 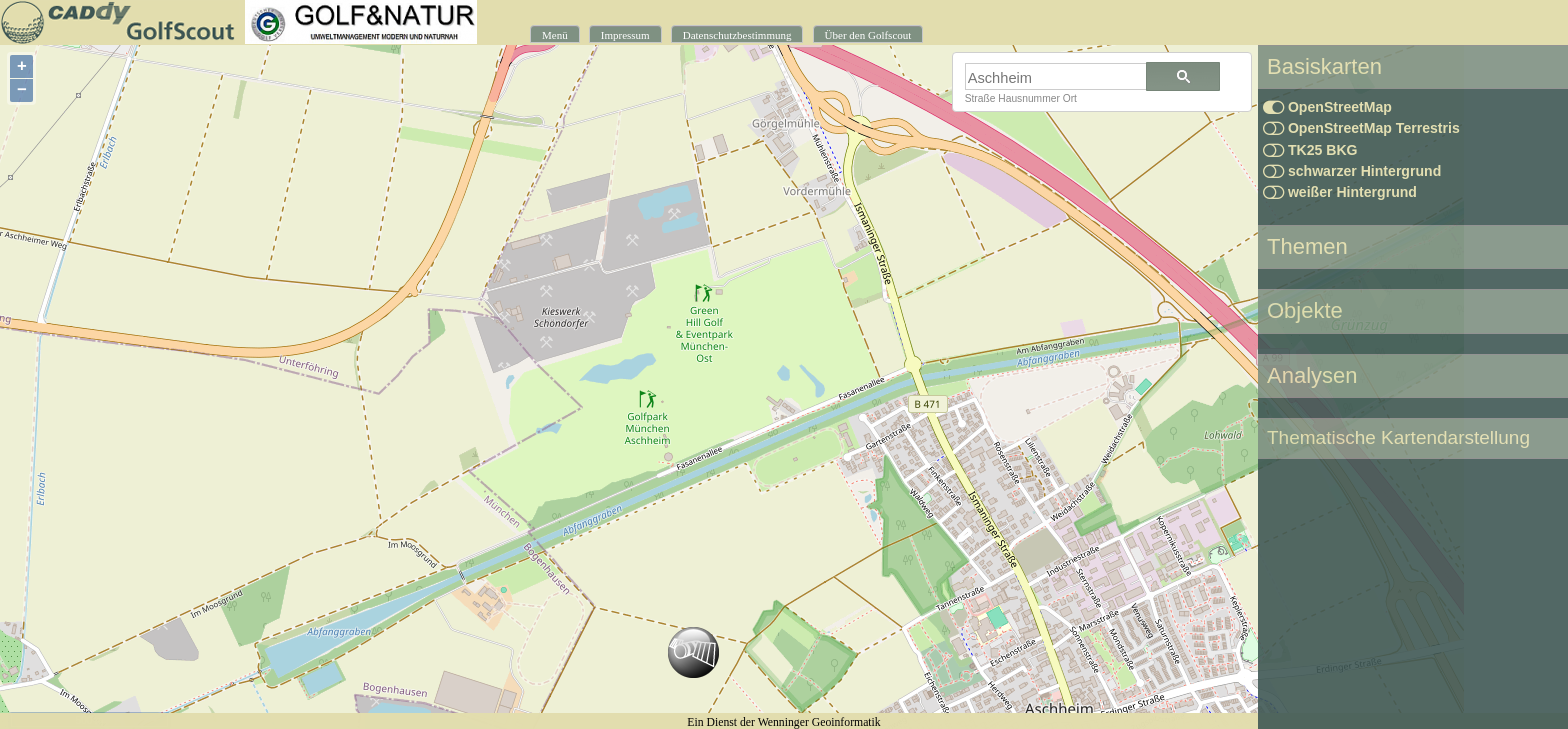 What do you see at coordinates (1327, 107) in the screenshot?
I see `OpenStreetMap` at bounding box center [1327, 107].